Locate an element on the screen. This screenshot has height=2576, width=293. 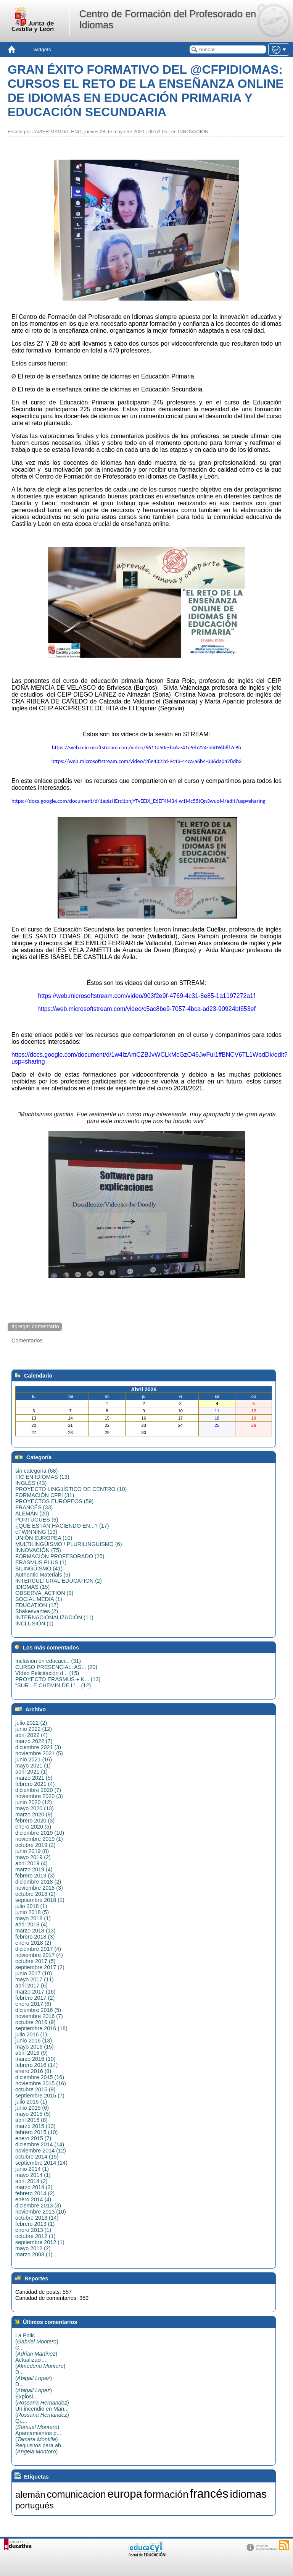
febrero 2016 (14) is located at coordinates (36, 2065).